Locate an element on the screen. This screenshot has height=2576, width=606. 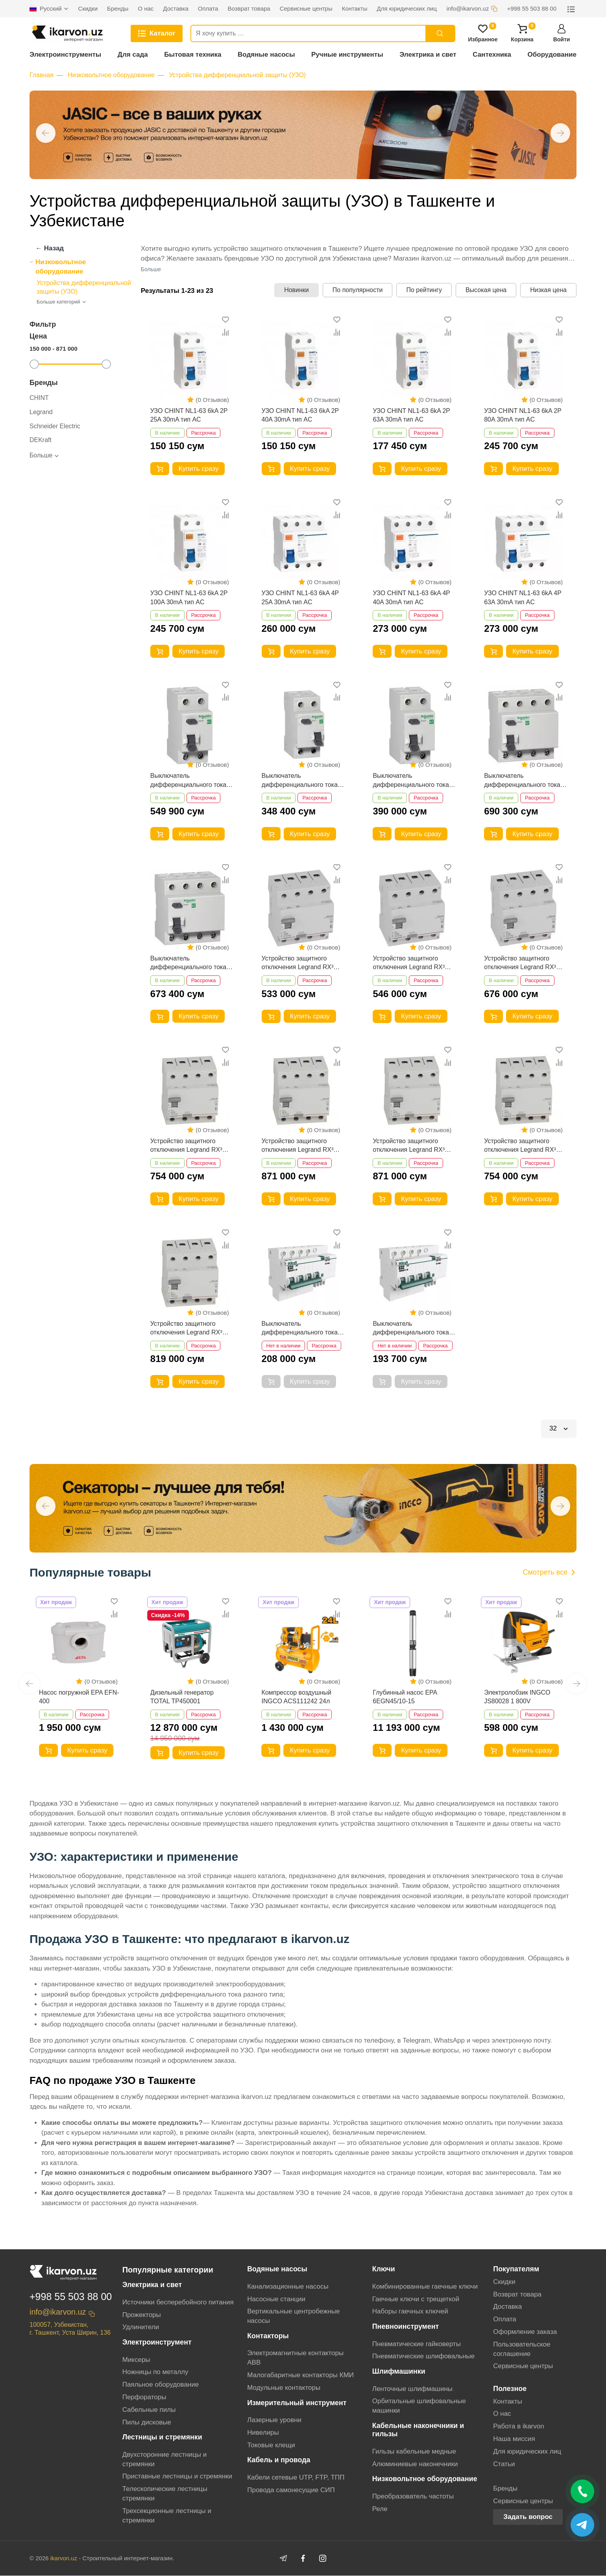
Главная is located at coordinates (42, 75).